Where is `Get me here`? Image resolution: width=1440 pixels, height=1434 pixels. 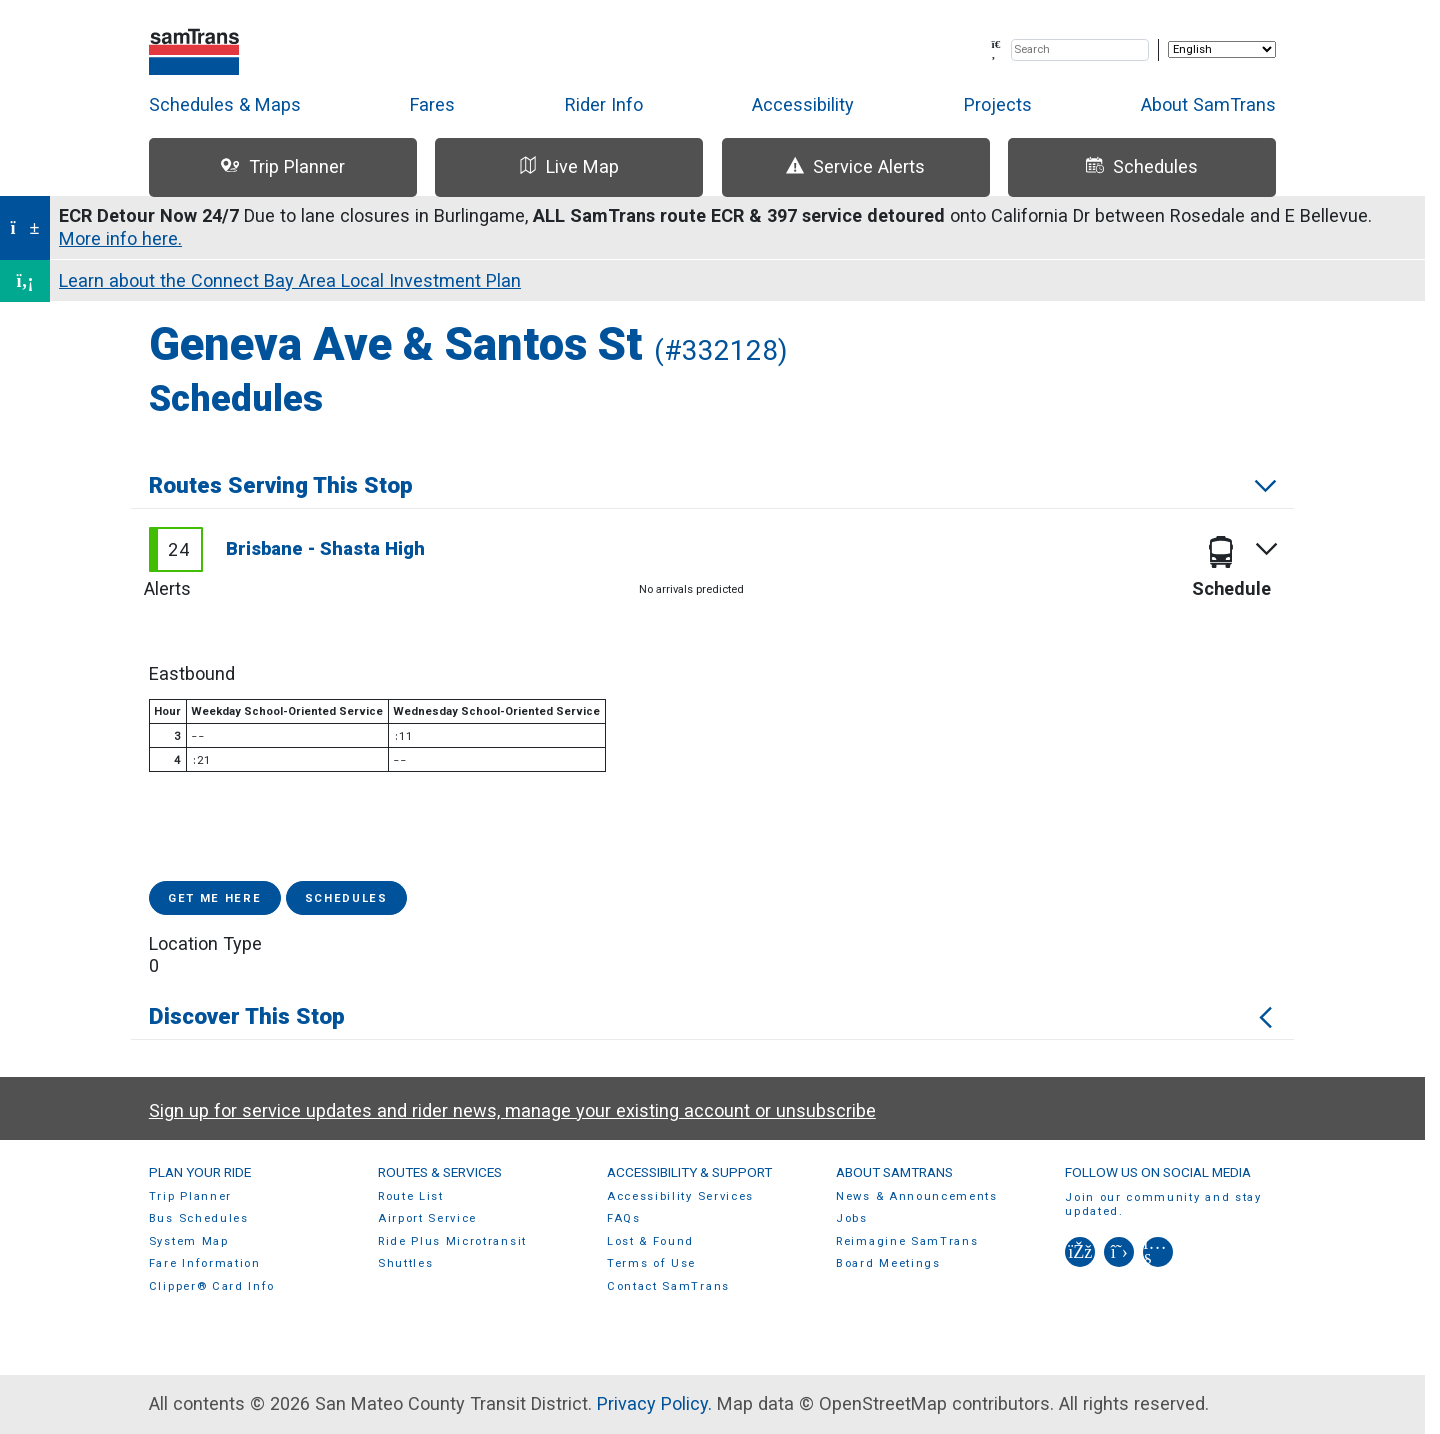 Get me here is located at coordinates (215, 898).